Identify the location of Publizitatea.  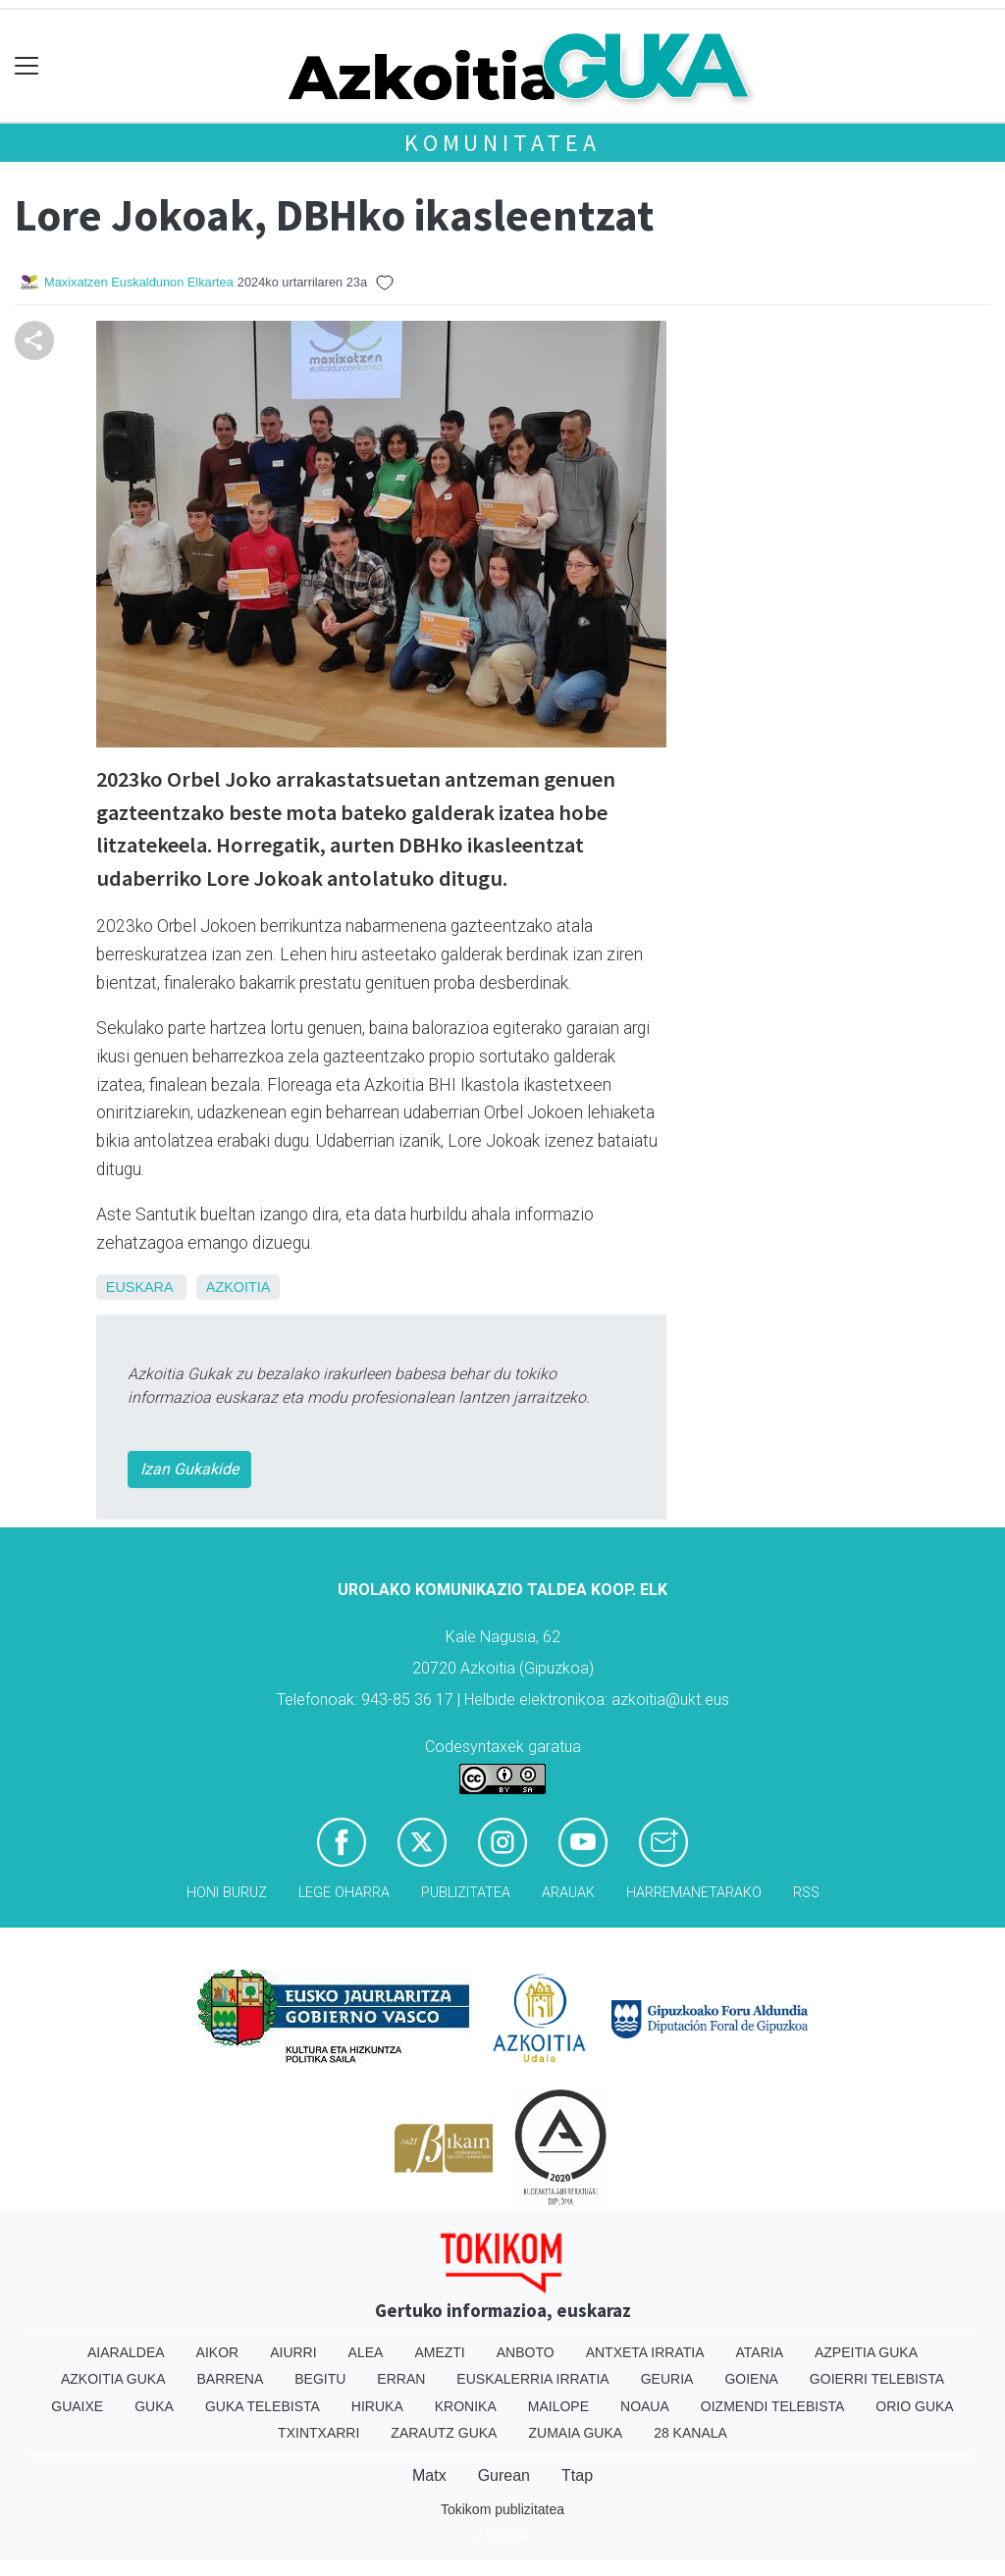
(465, 1892).